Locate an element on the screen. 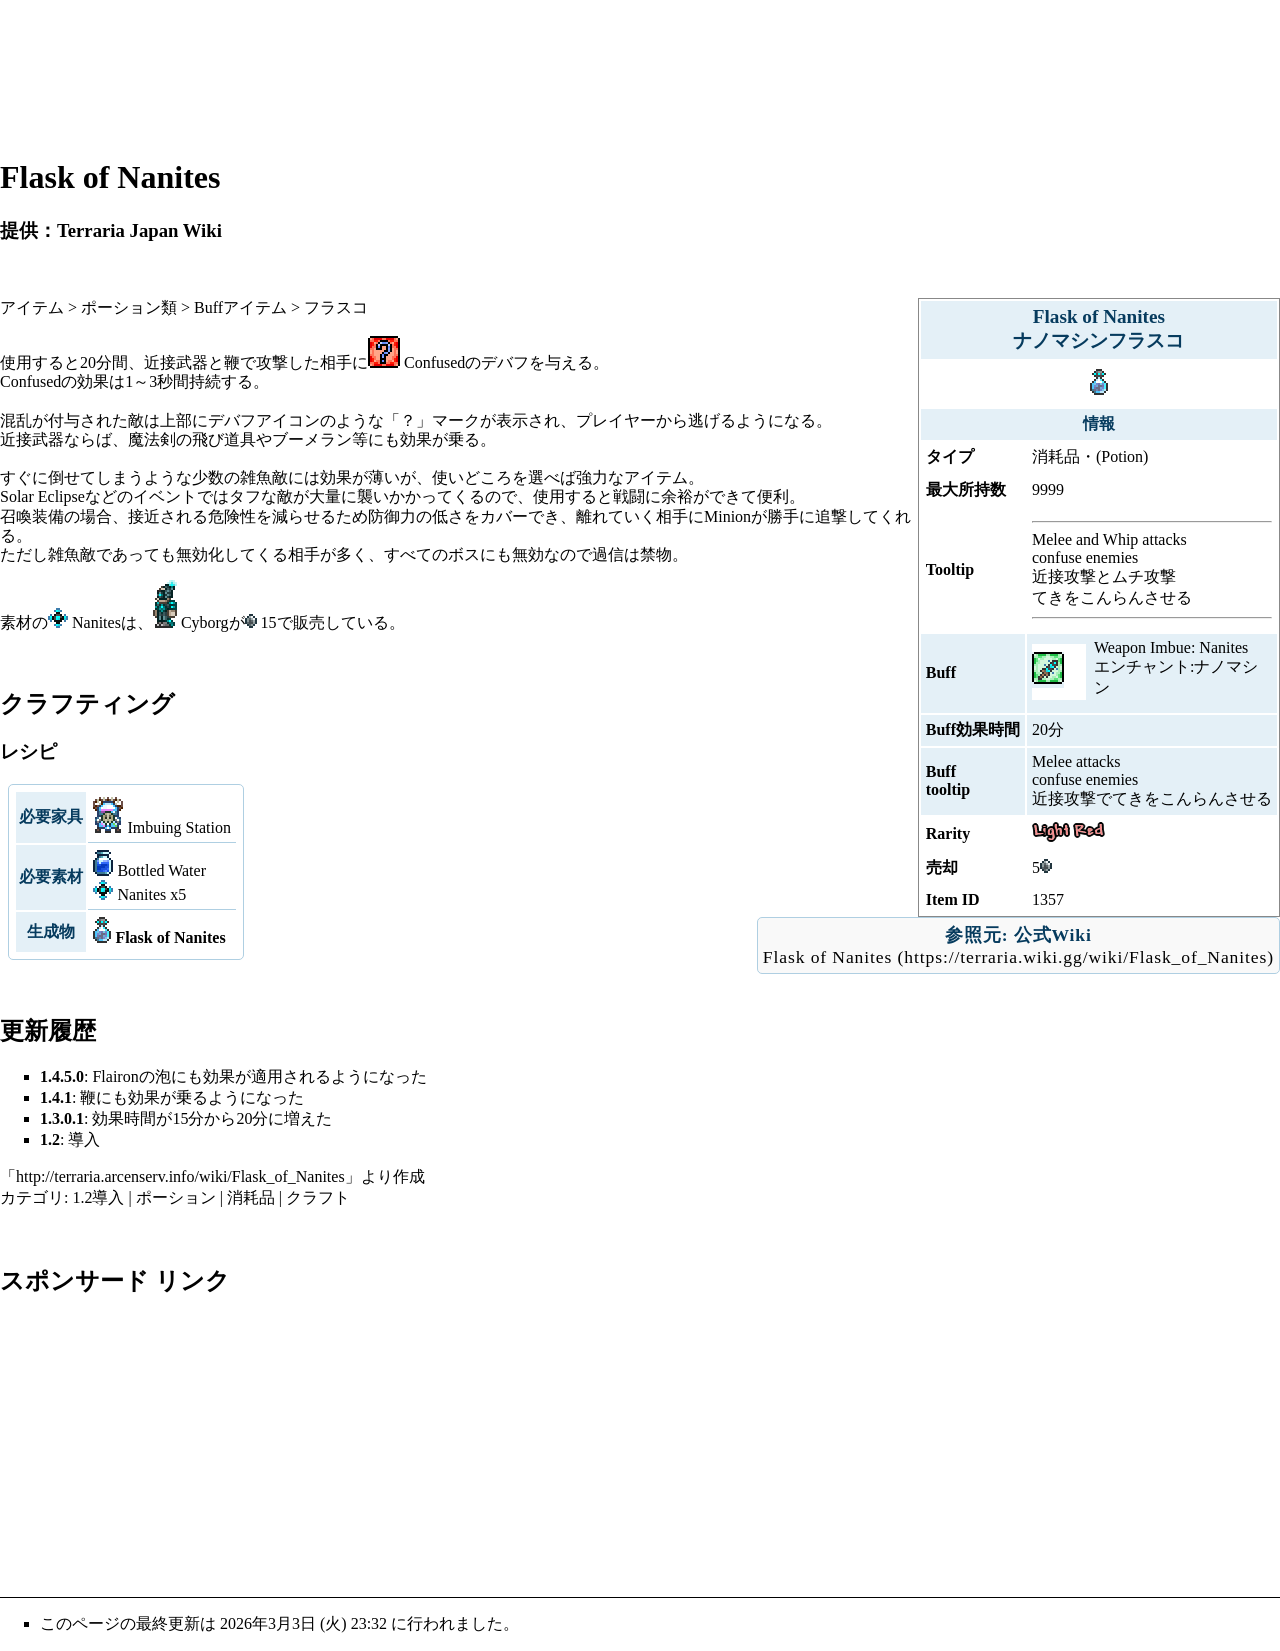 Image resolution: width=1280 pixels, height=1651 pixels. 1.2 is located at coordinates (50, 1139).